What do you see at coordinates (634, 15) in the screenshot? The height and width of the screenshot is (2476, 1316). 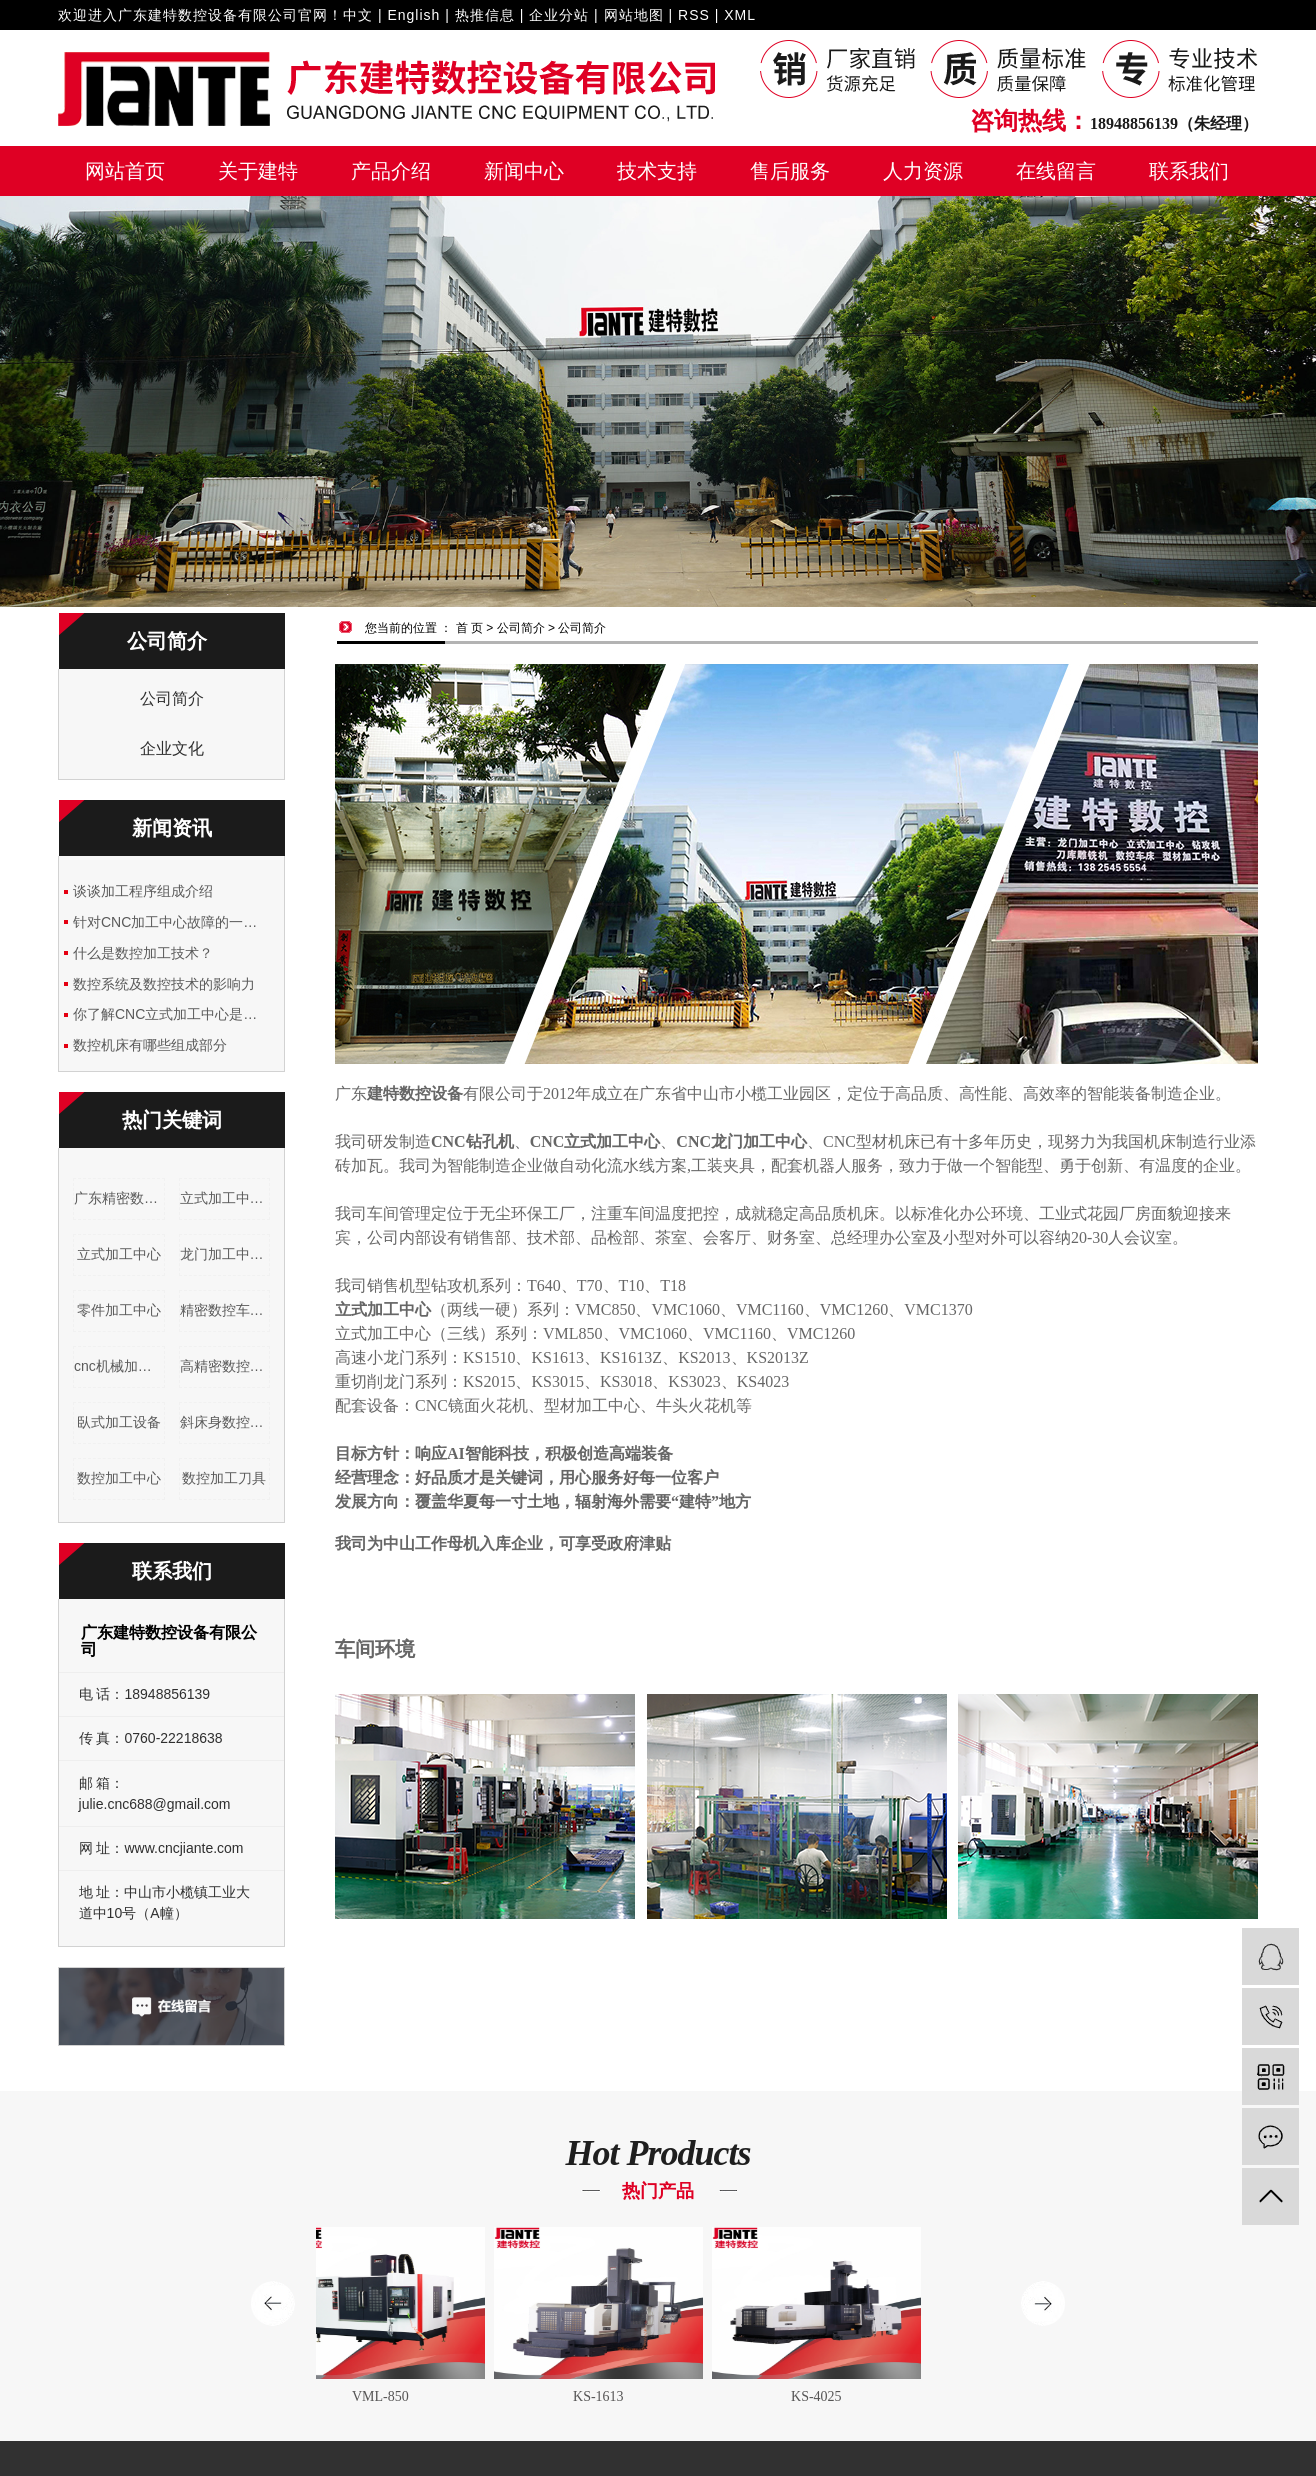 I see `网站地图` at bounding box center [634, 15].